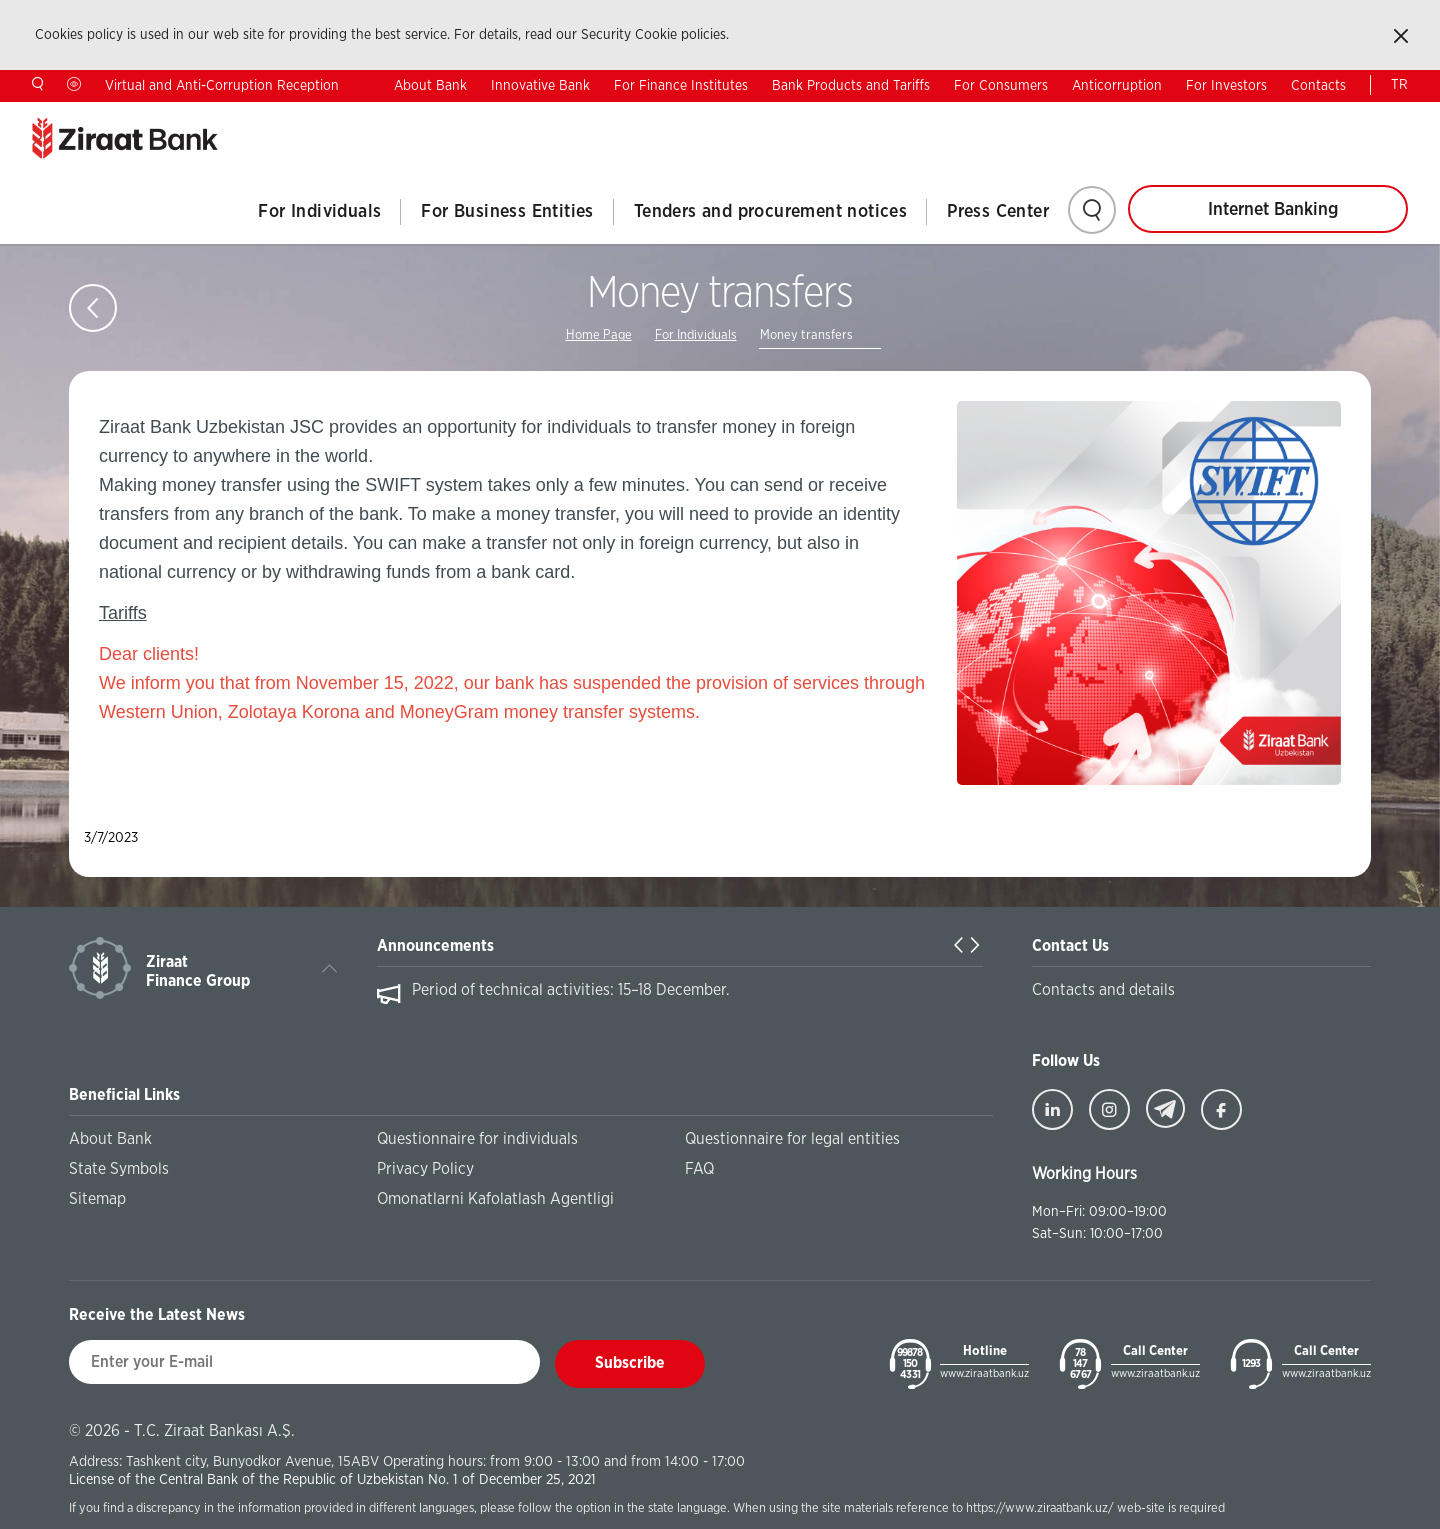  What do you see at coordinates (1399, 85) in the screenshot?
I see `TR` at bounding box center [1399, 85].